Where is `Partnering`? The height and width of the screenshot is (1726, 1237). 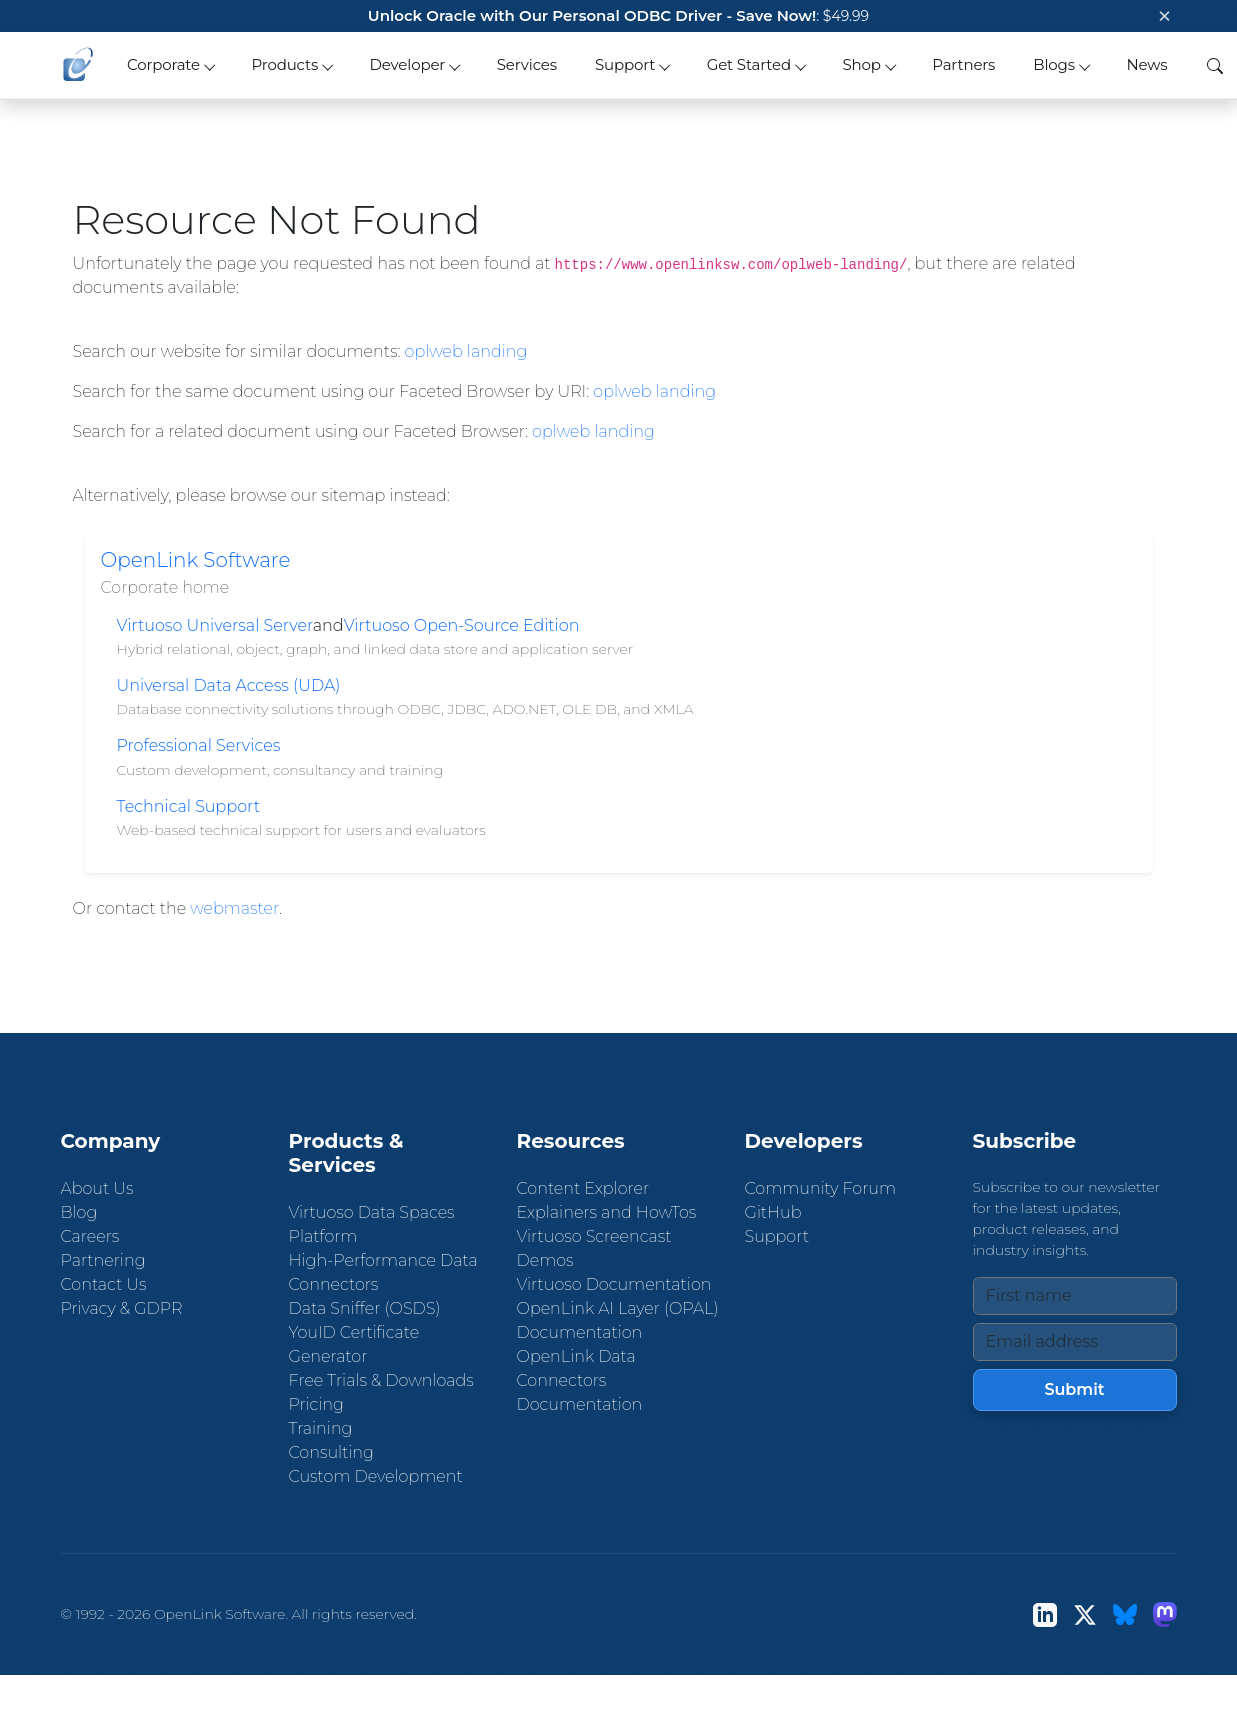 Partnering is located at coordinates (103, 1260).